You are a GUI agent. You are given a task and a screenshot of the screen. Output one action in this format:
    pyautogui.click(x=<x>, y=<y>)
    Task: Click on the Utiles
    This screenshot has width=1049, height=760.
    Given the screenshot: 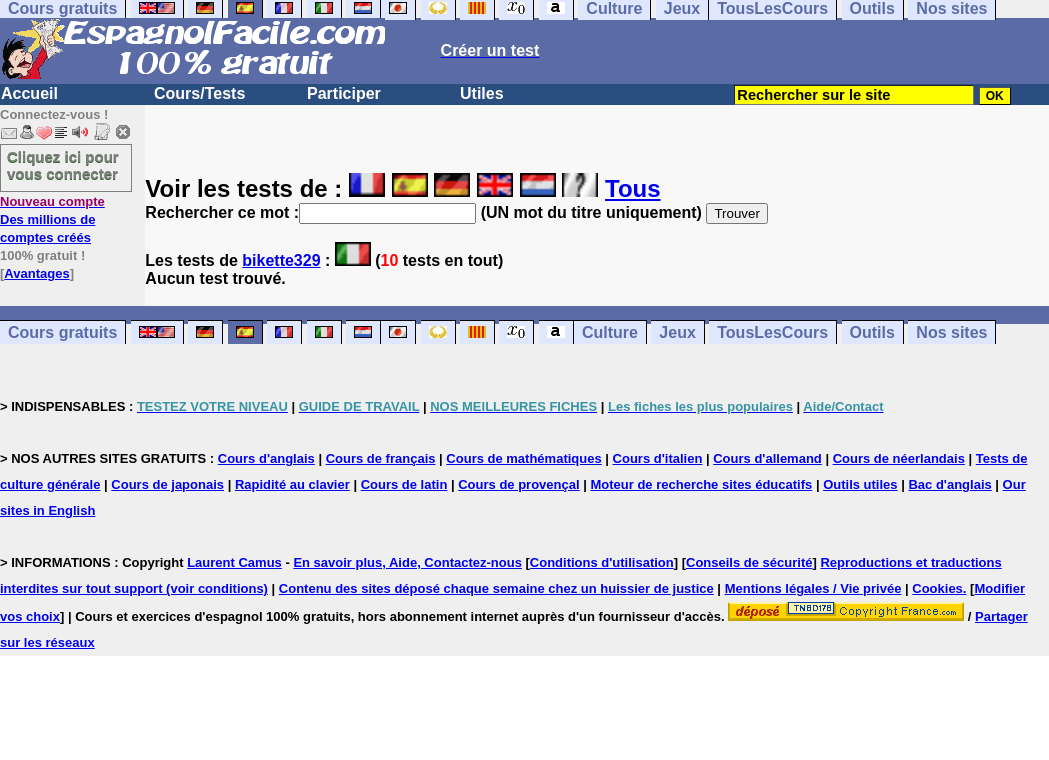 What is the action you would take?
    pyautogui.click(x=482, y=93)
    